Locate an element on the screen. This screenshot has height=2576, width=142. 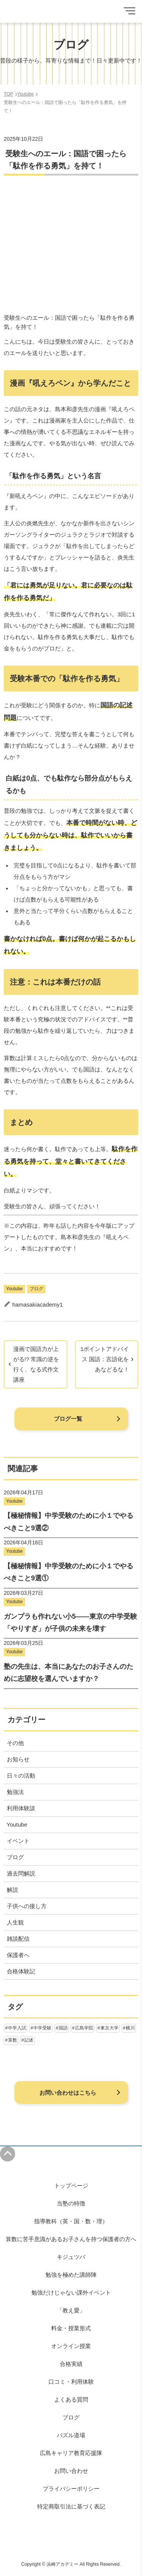
料金・授業形式 is located at coordinates (71, 2328).